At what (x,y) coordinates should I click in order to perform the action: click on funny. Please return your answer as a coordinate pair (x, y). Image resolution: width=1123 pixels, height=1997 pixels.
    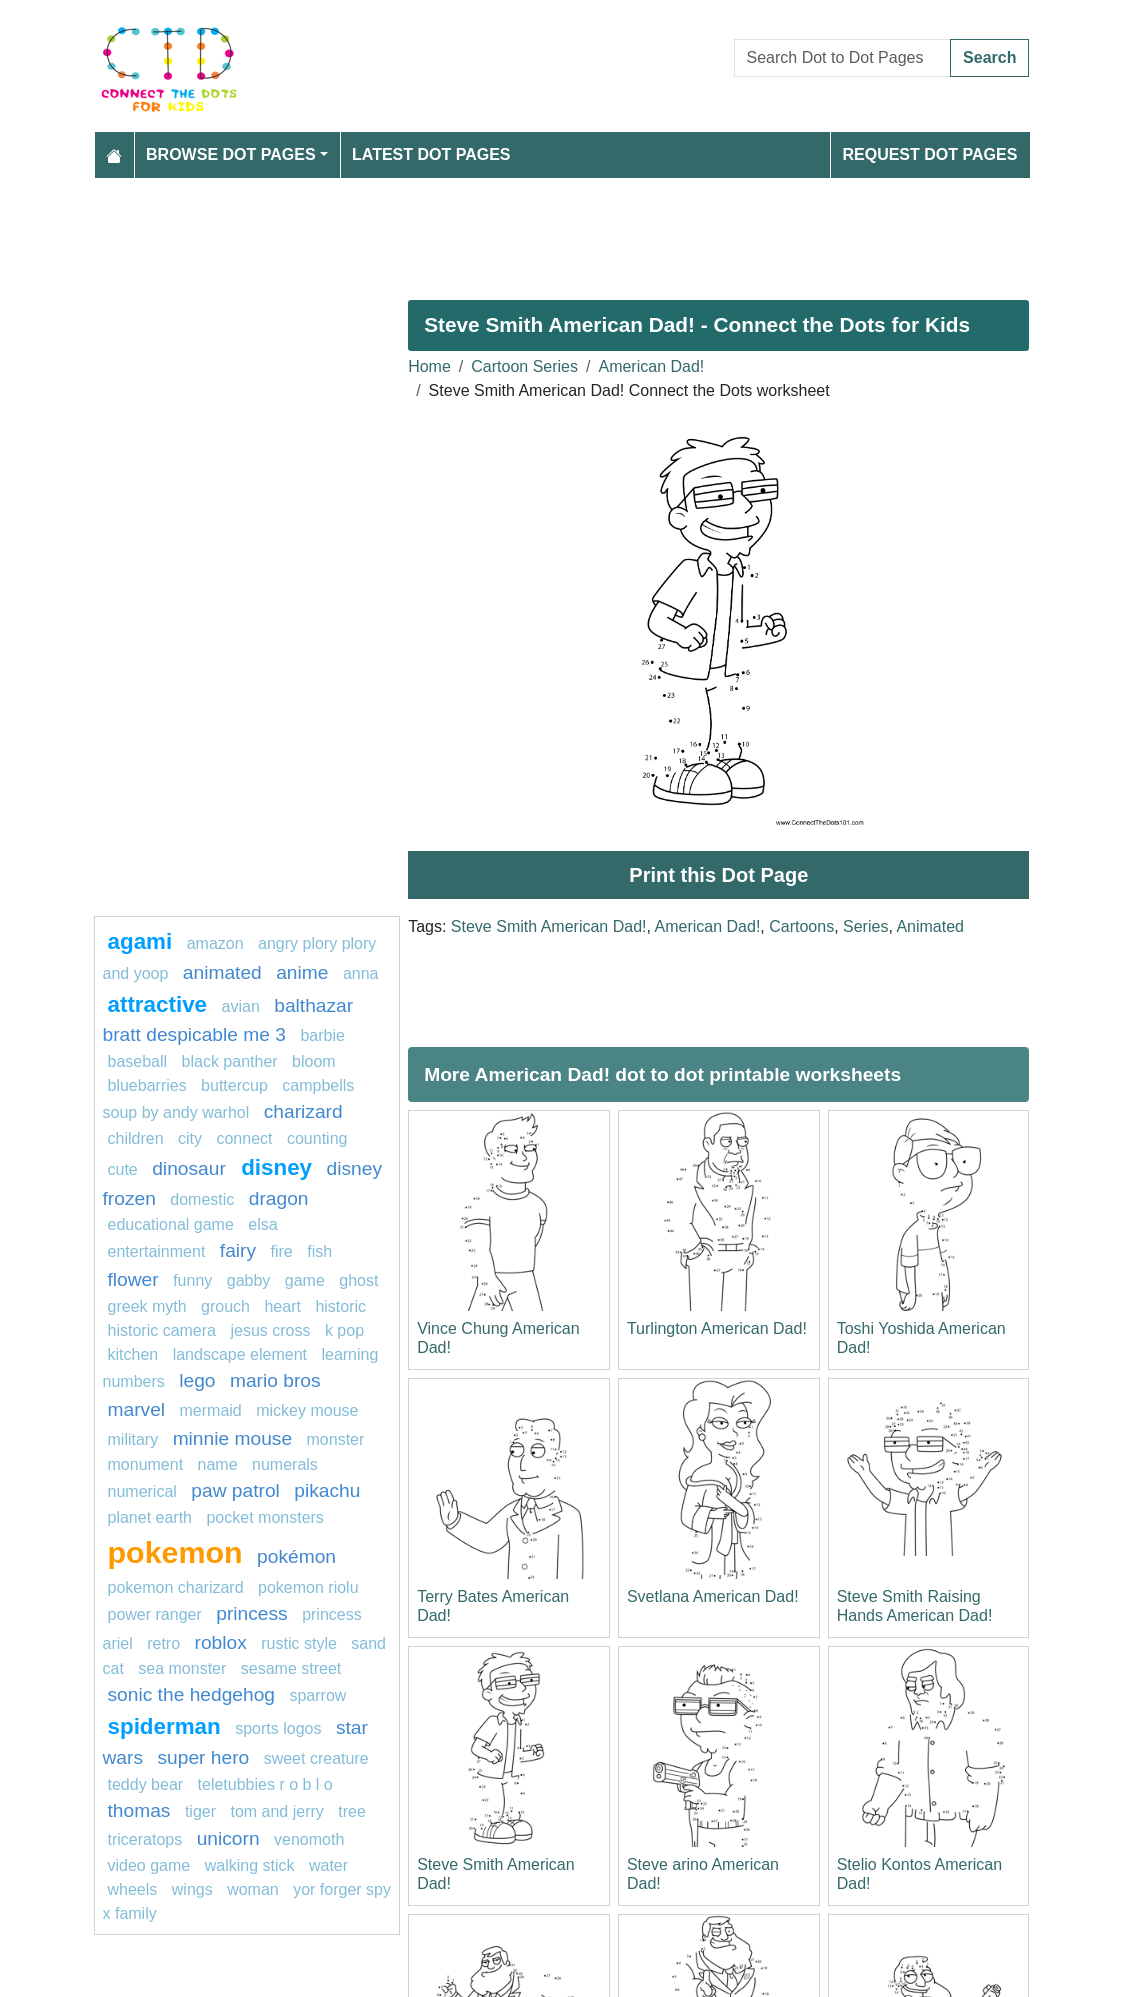
    Looking at the image, I should click on (192, 1280).